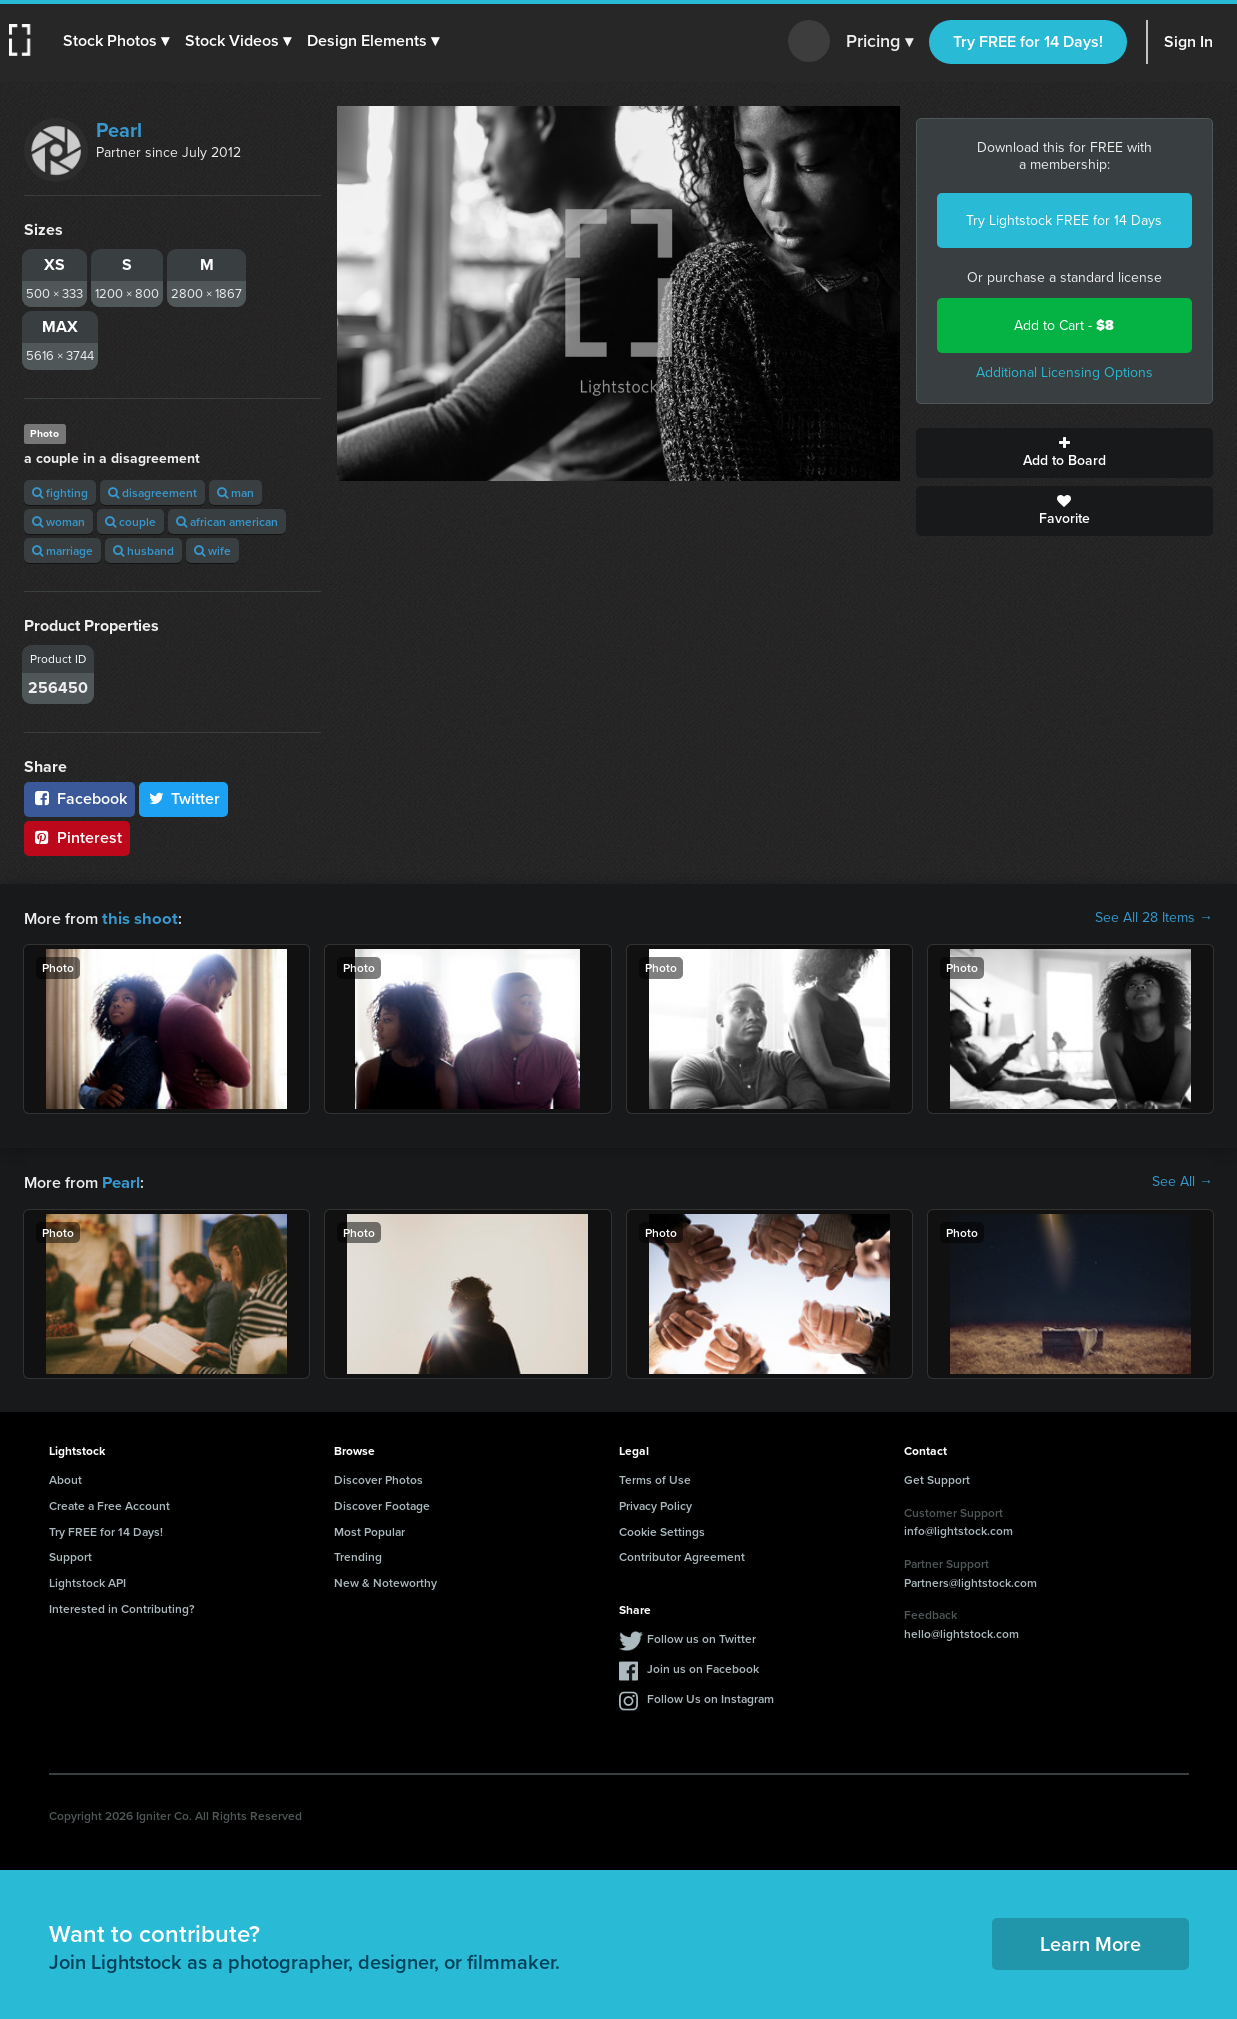 The height and width of the screenshot is (2019, 1237). Describe the element at coordinates (227, 521) in the screenshot. I see `african american` at that location.